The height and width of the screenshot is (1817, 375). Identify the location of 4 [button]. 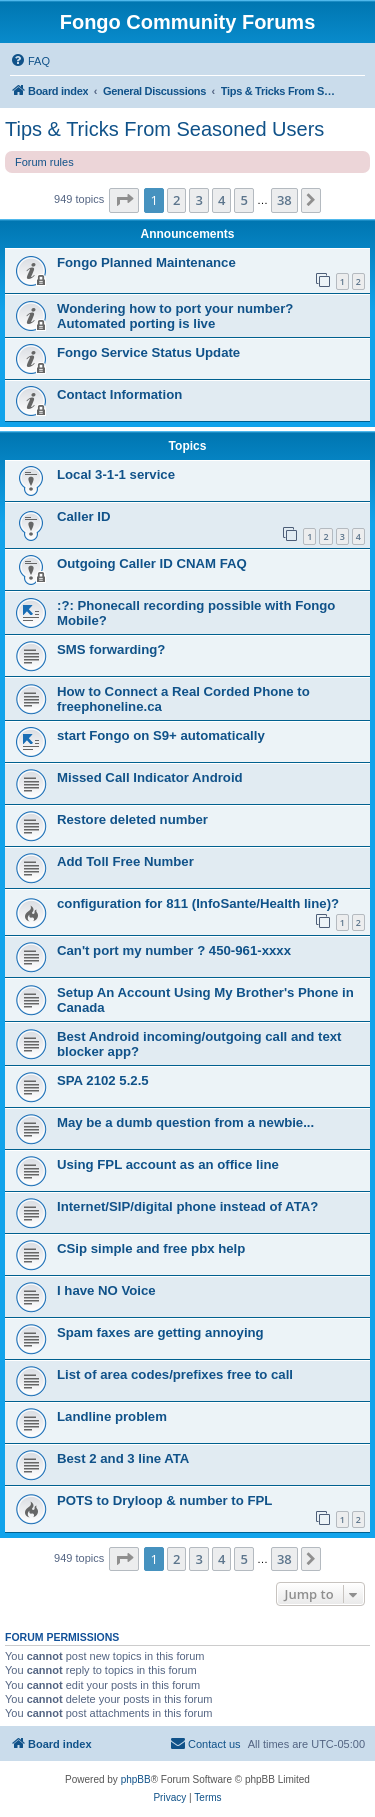
(221, 200).